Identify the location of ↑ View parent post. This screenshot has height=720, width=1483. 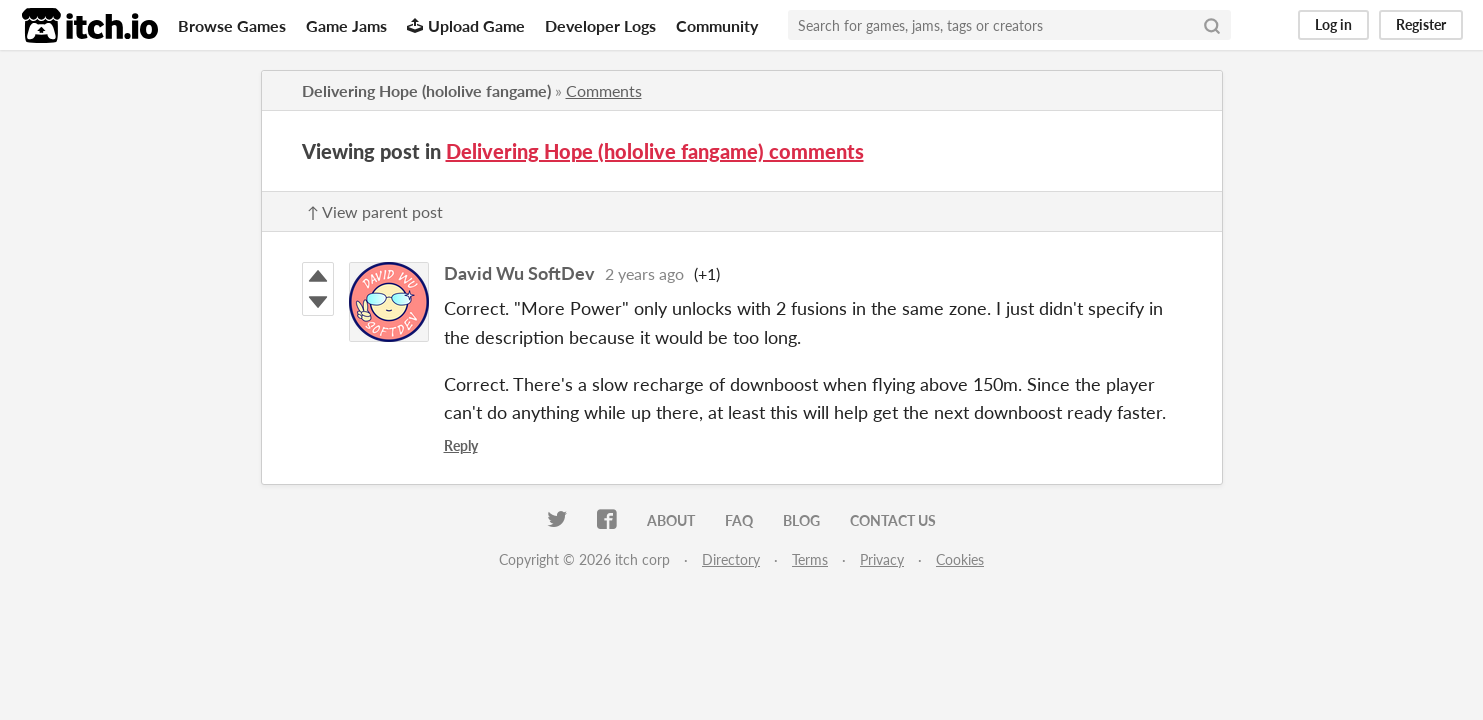
(375, 211).